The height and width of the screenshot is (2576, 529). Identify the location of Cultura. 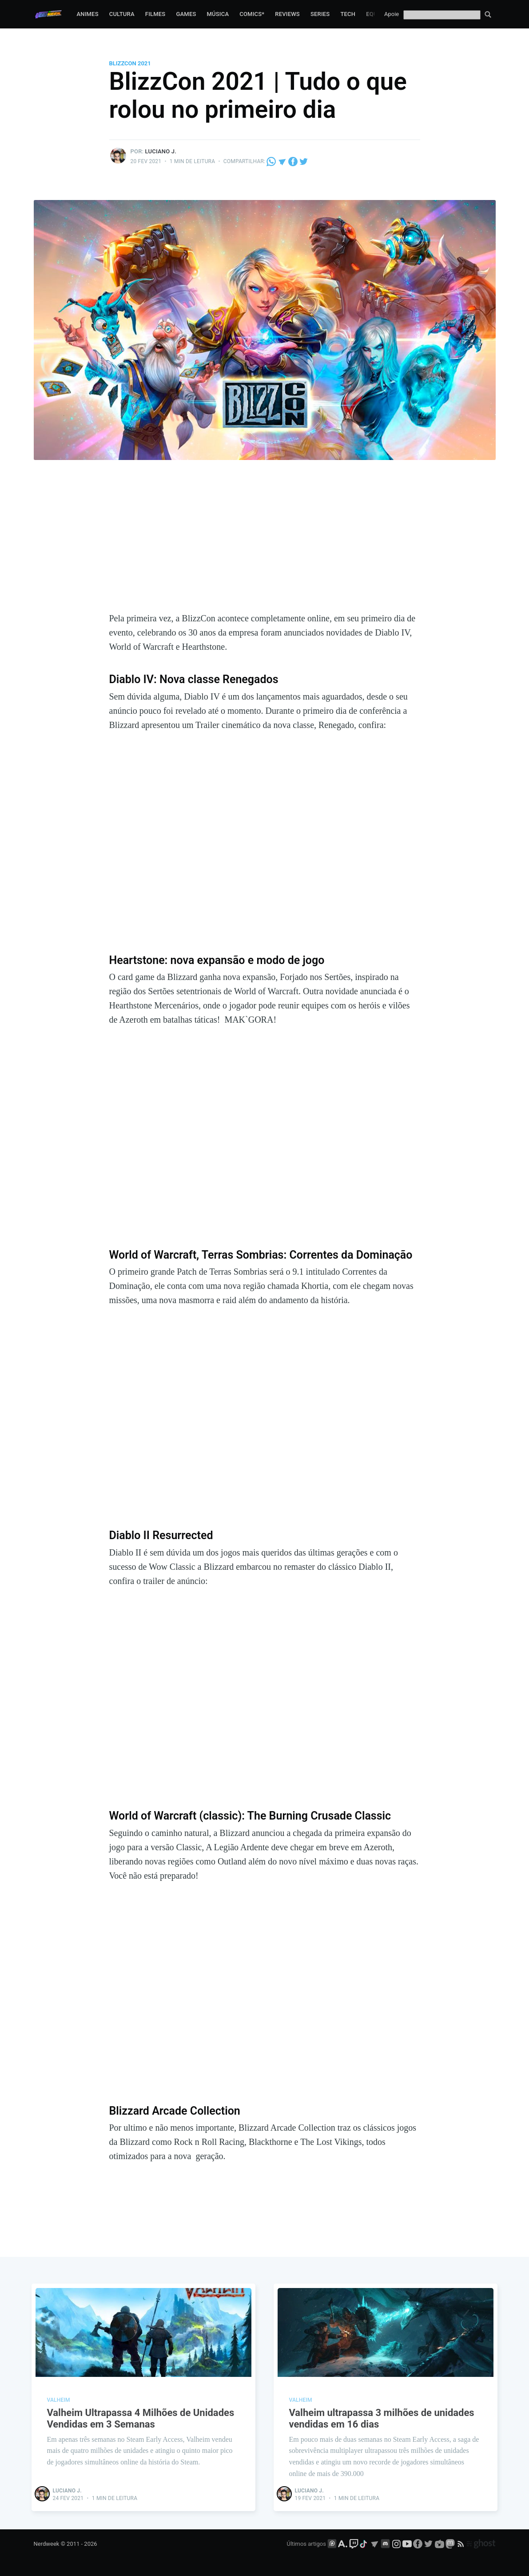
(122, 14).